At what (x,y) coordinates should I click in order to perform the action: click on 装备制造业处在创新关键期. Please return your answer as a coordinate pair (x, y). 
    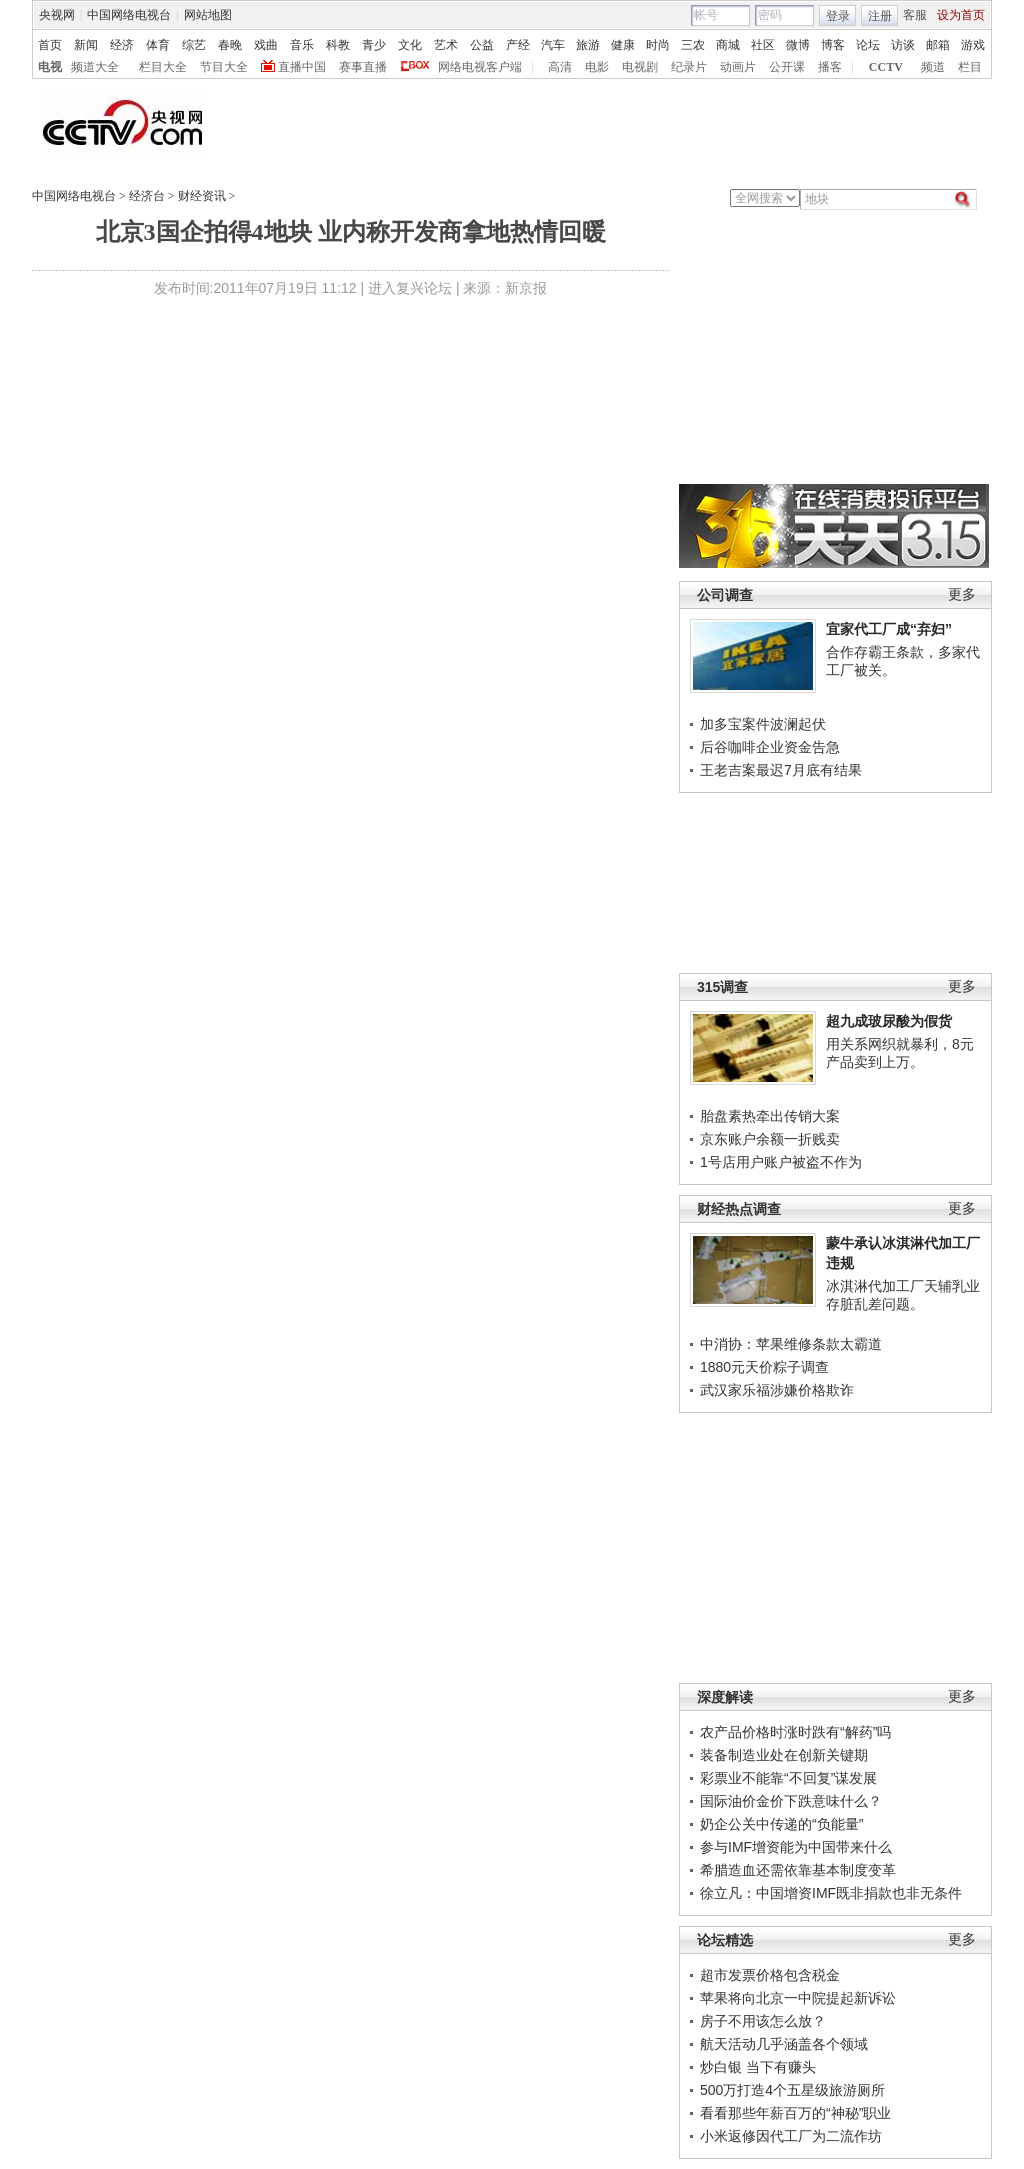
    Looking at the image, I should click on (784, 1755).